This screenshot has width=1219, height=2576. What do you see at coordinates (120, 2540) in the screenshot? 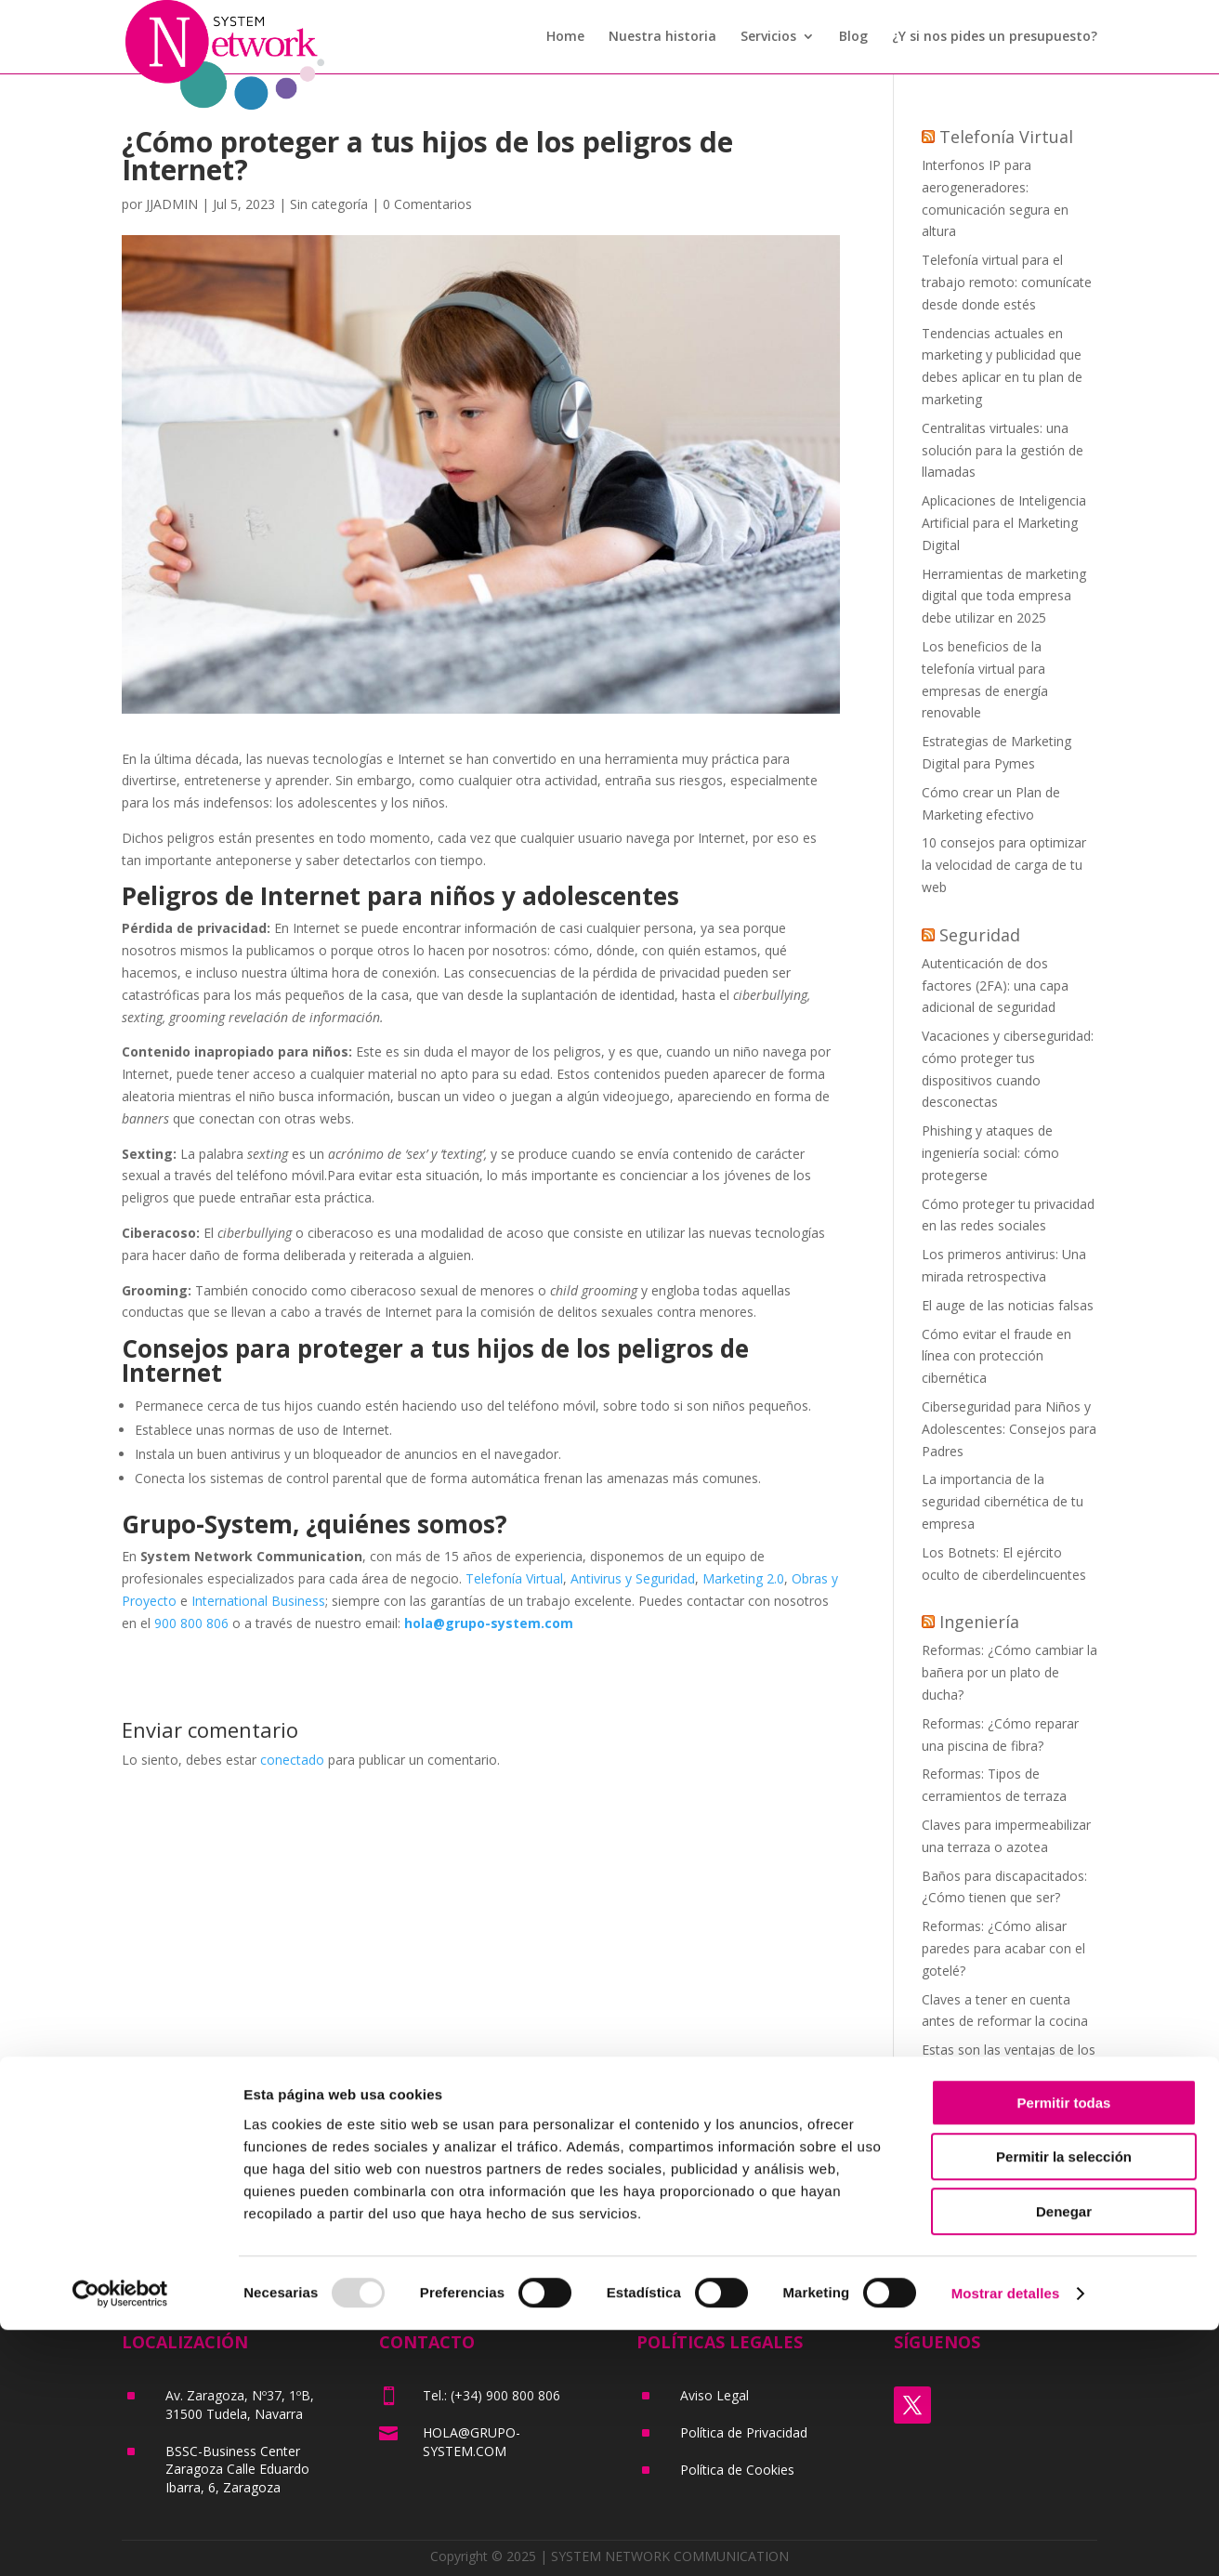
I see `[Usercentrics Cookiebot - opens in a new window]` at bounding box center [120, 2540].